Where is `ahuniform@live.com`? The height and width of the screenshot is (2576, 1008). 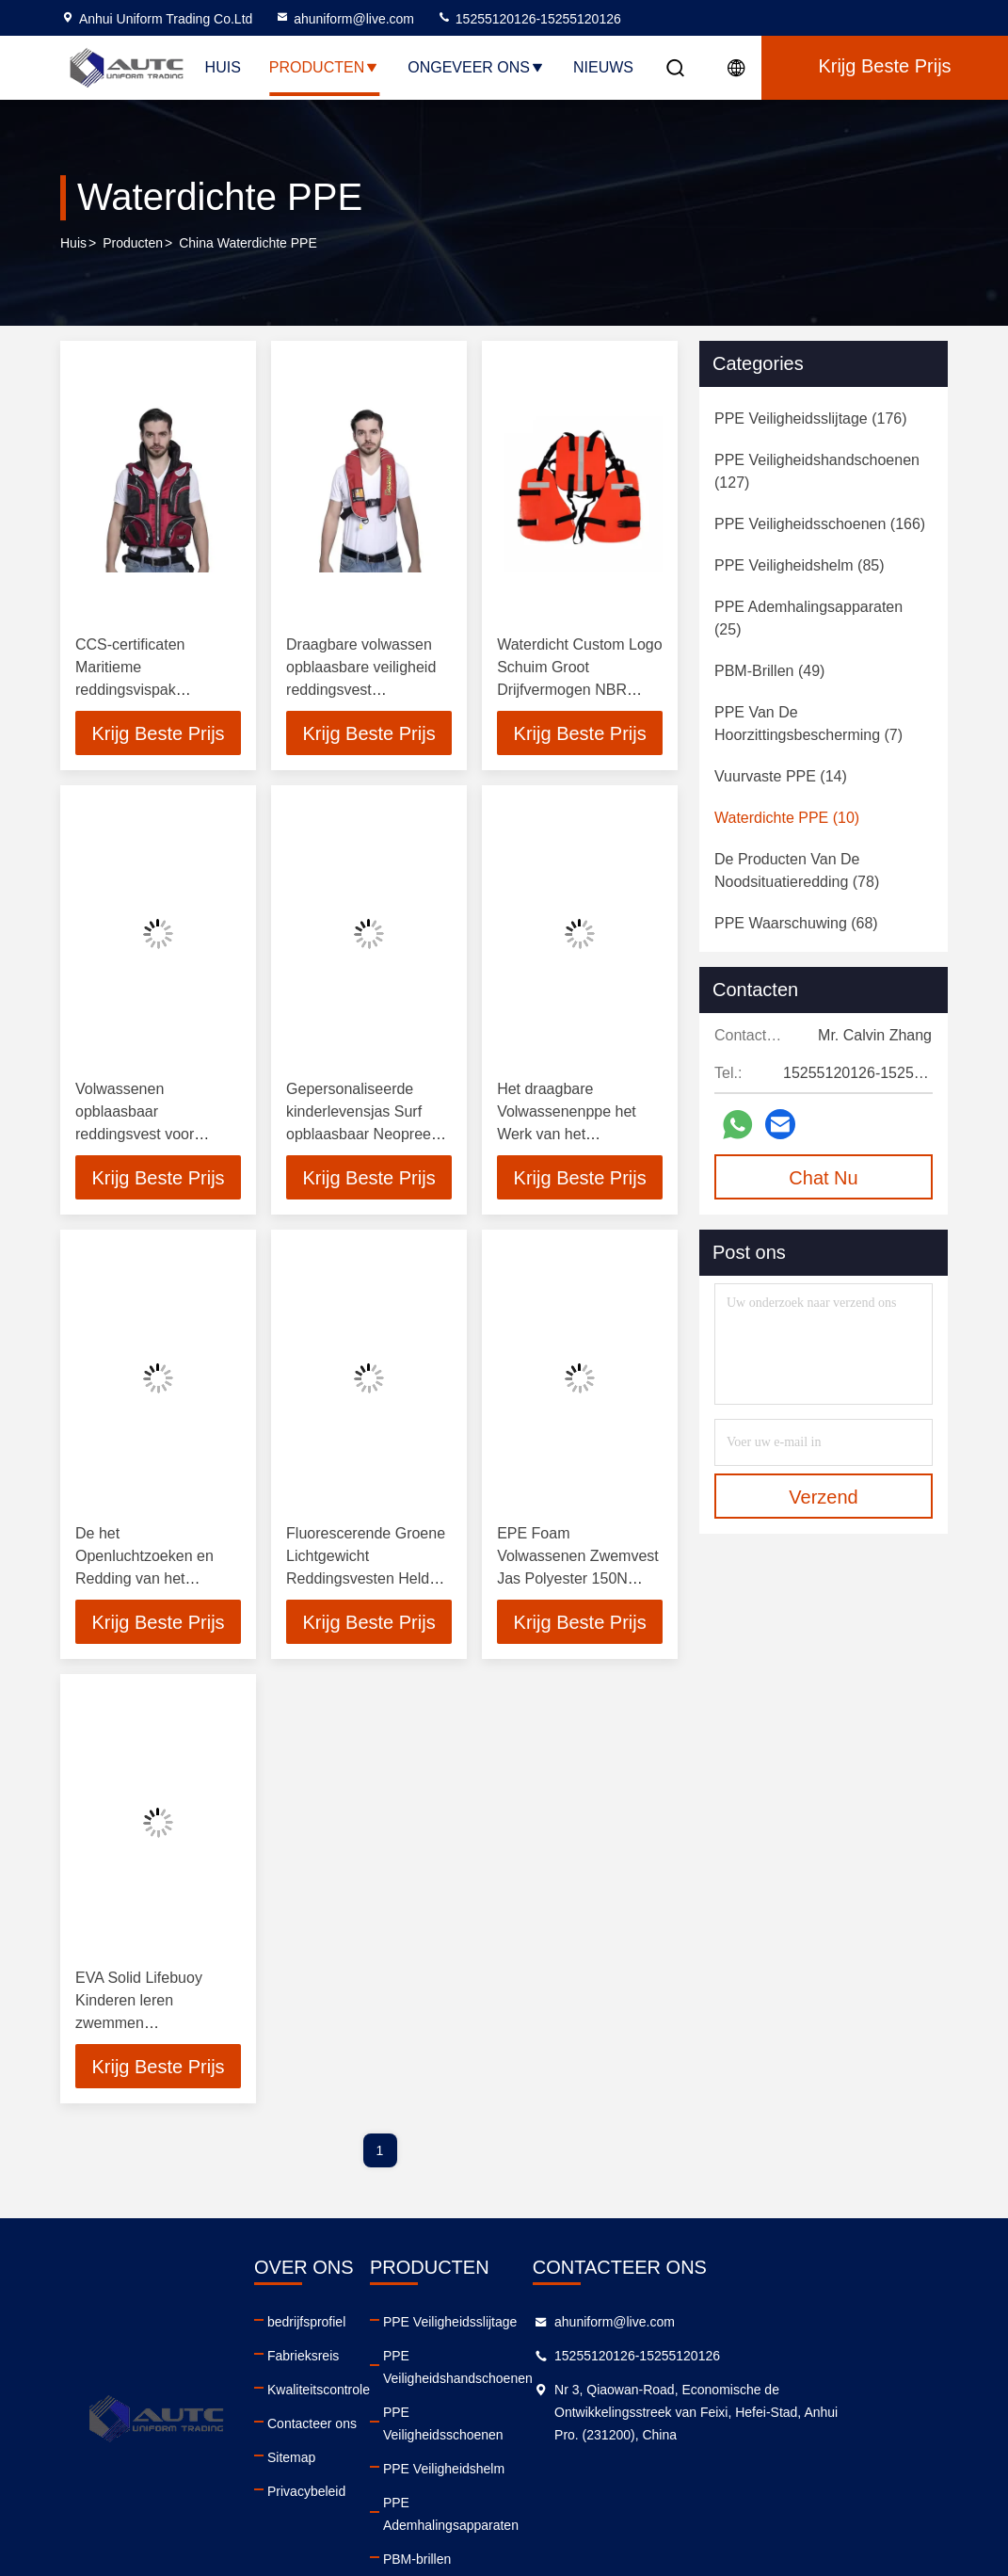 ahuniform@live.com is located at coordinates (344, 18).